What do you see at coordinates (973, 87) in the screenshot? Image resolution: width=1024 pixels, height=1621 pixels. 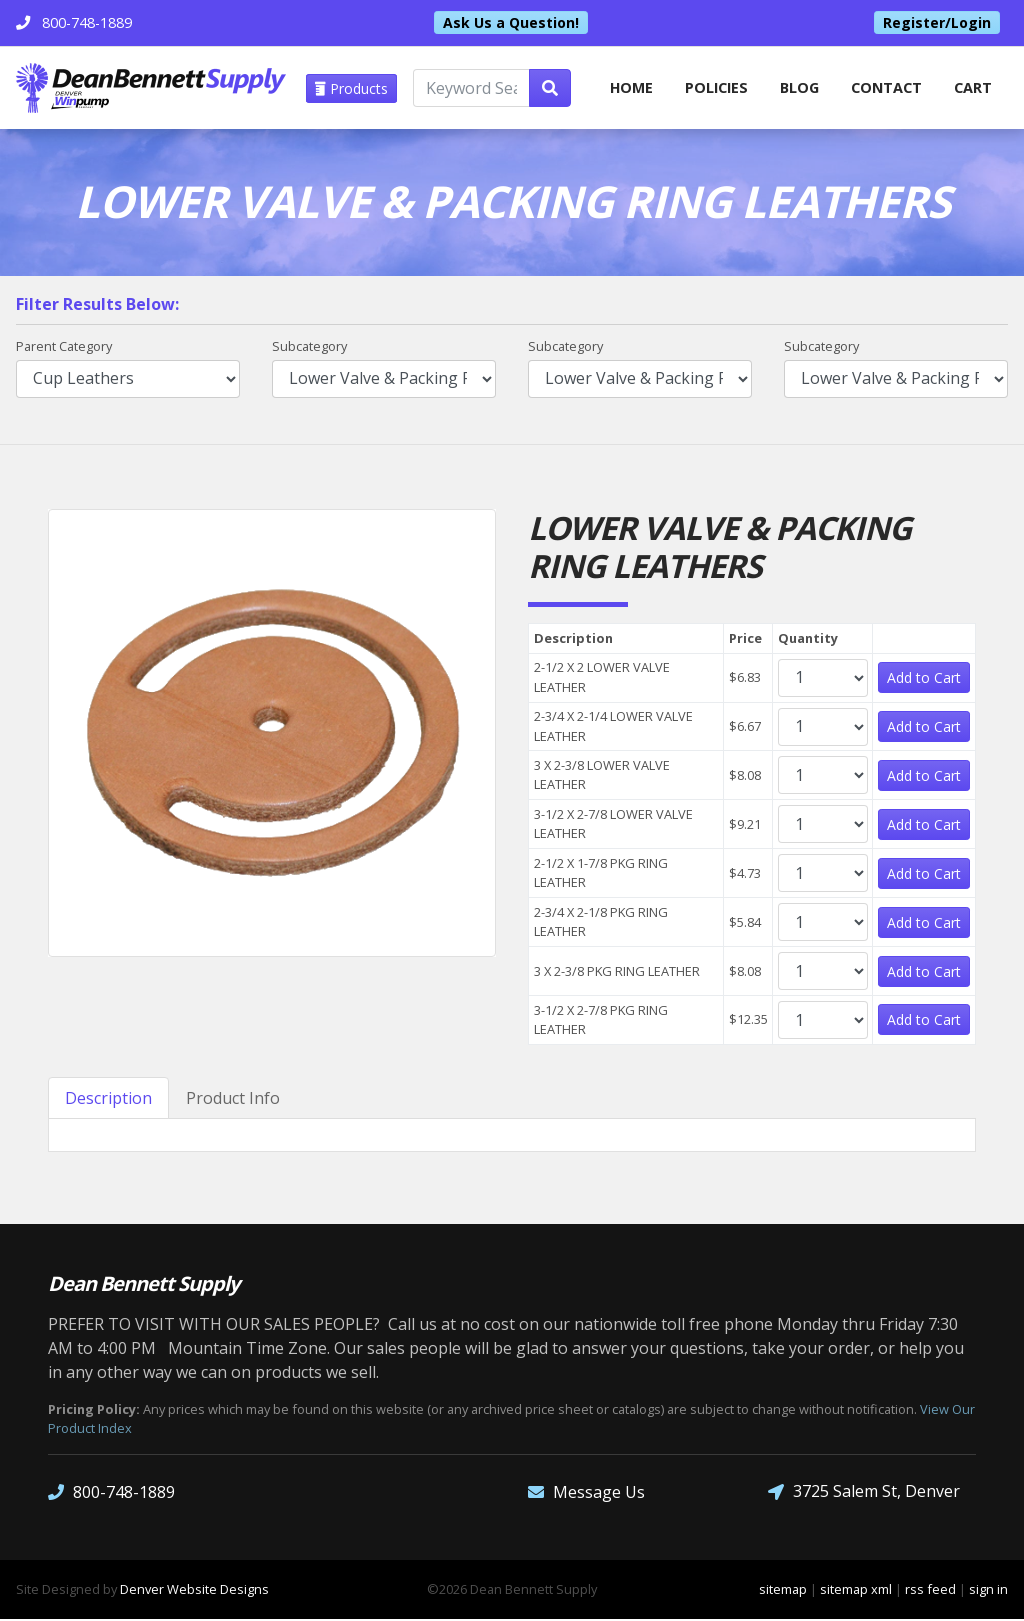 I see `Cart` at bounding box center [973, 87].